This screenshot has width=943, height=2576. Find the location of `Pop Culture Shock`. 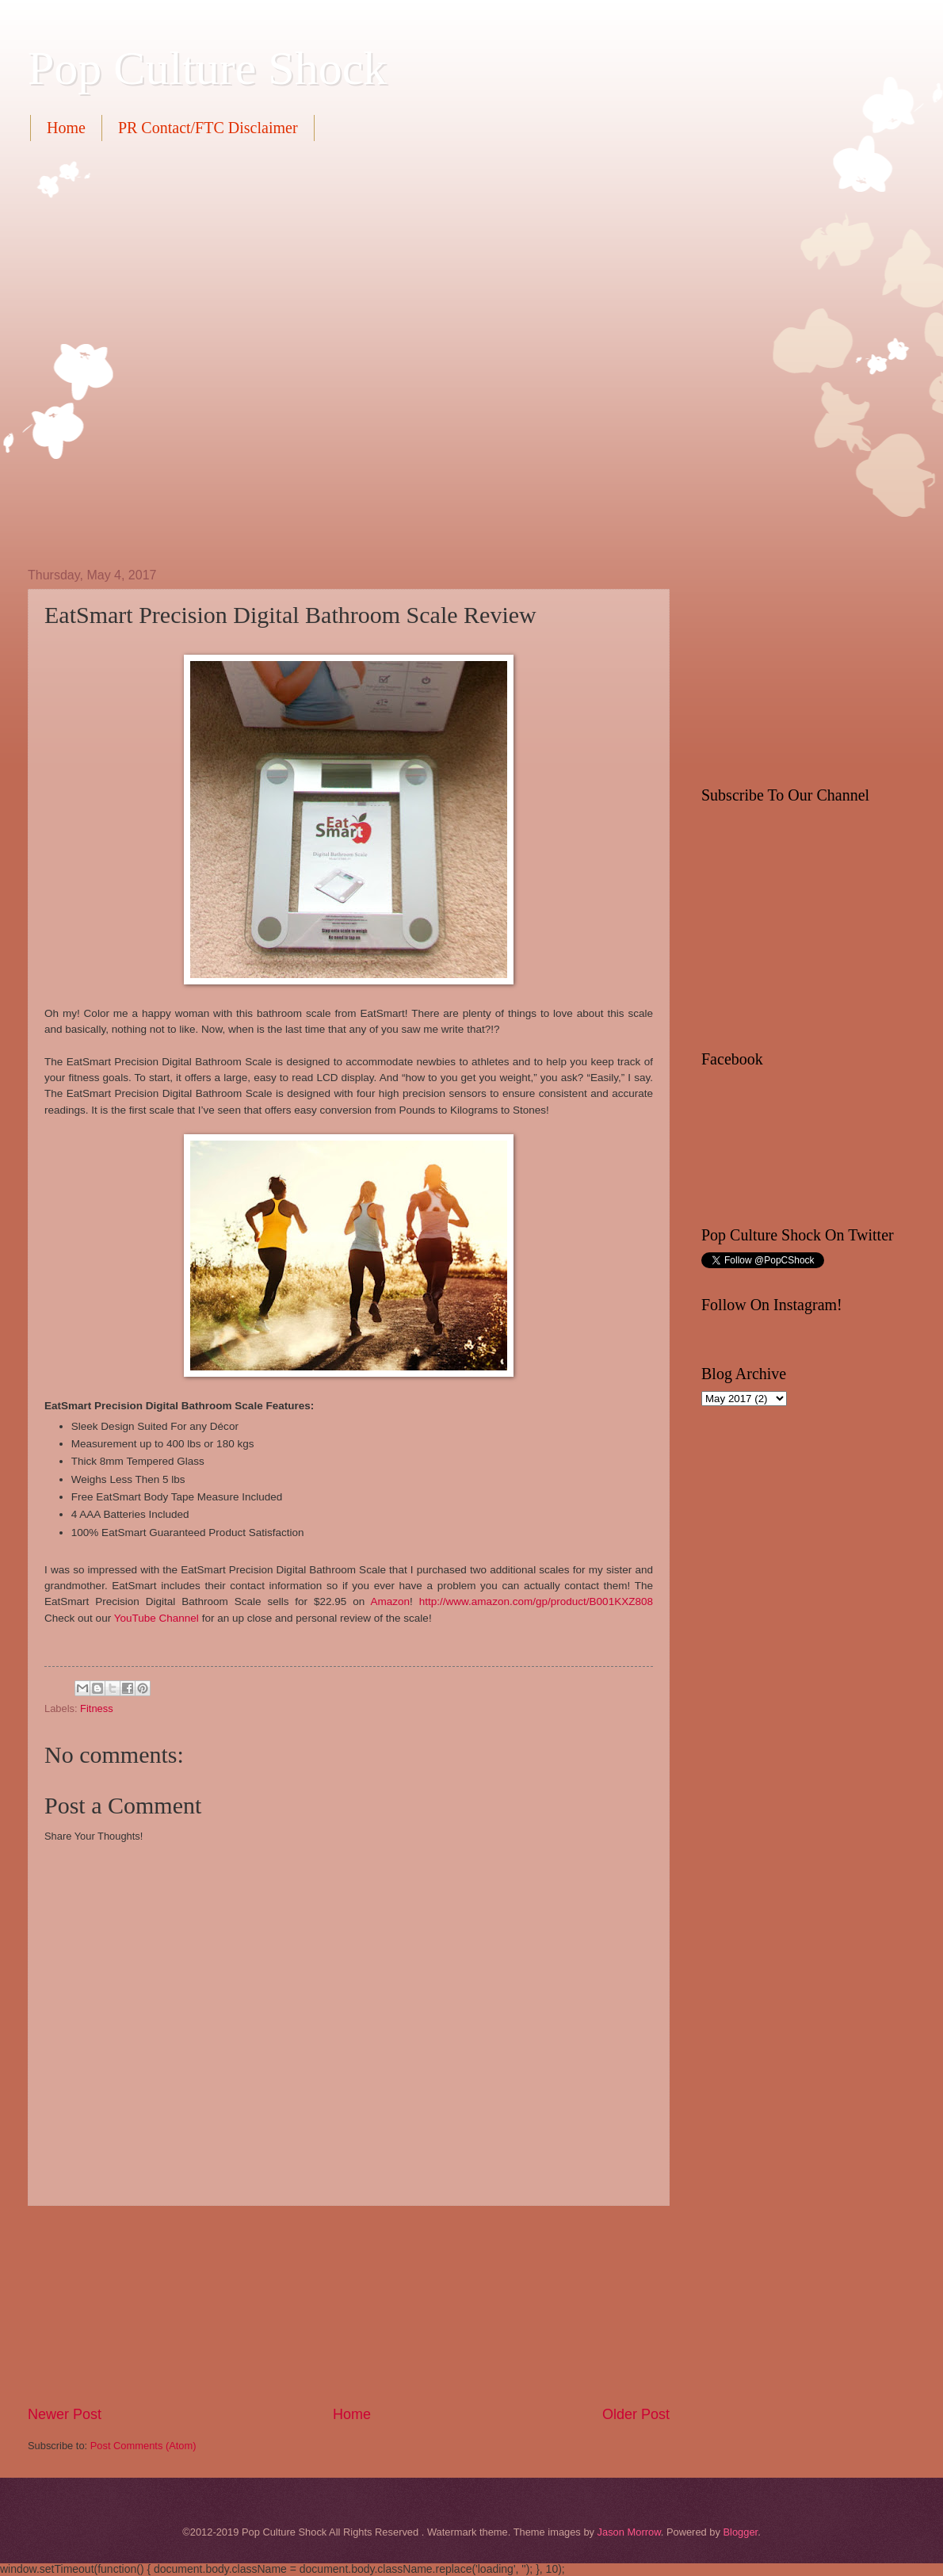

Pop Culture Shock is located at coordinates (207, 68).